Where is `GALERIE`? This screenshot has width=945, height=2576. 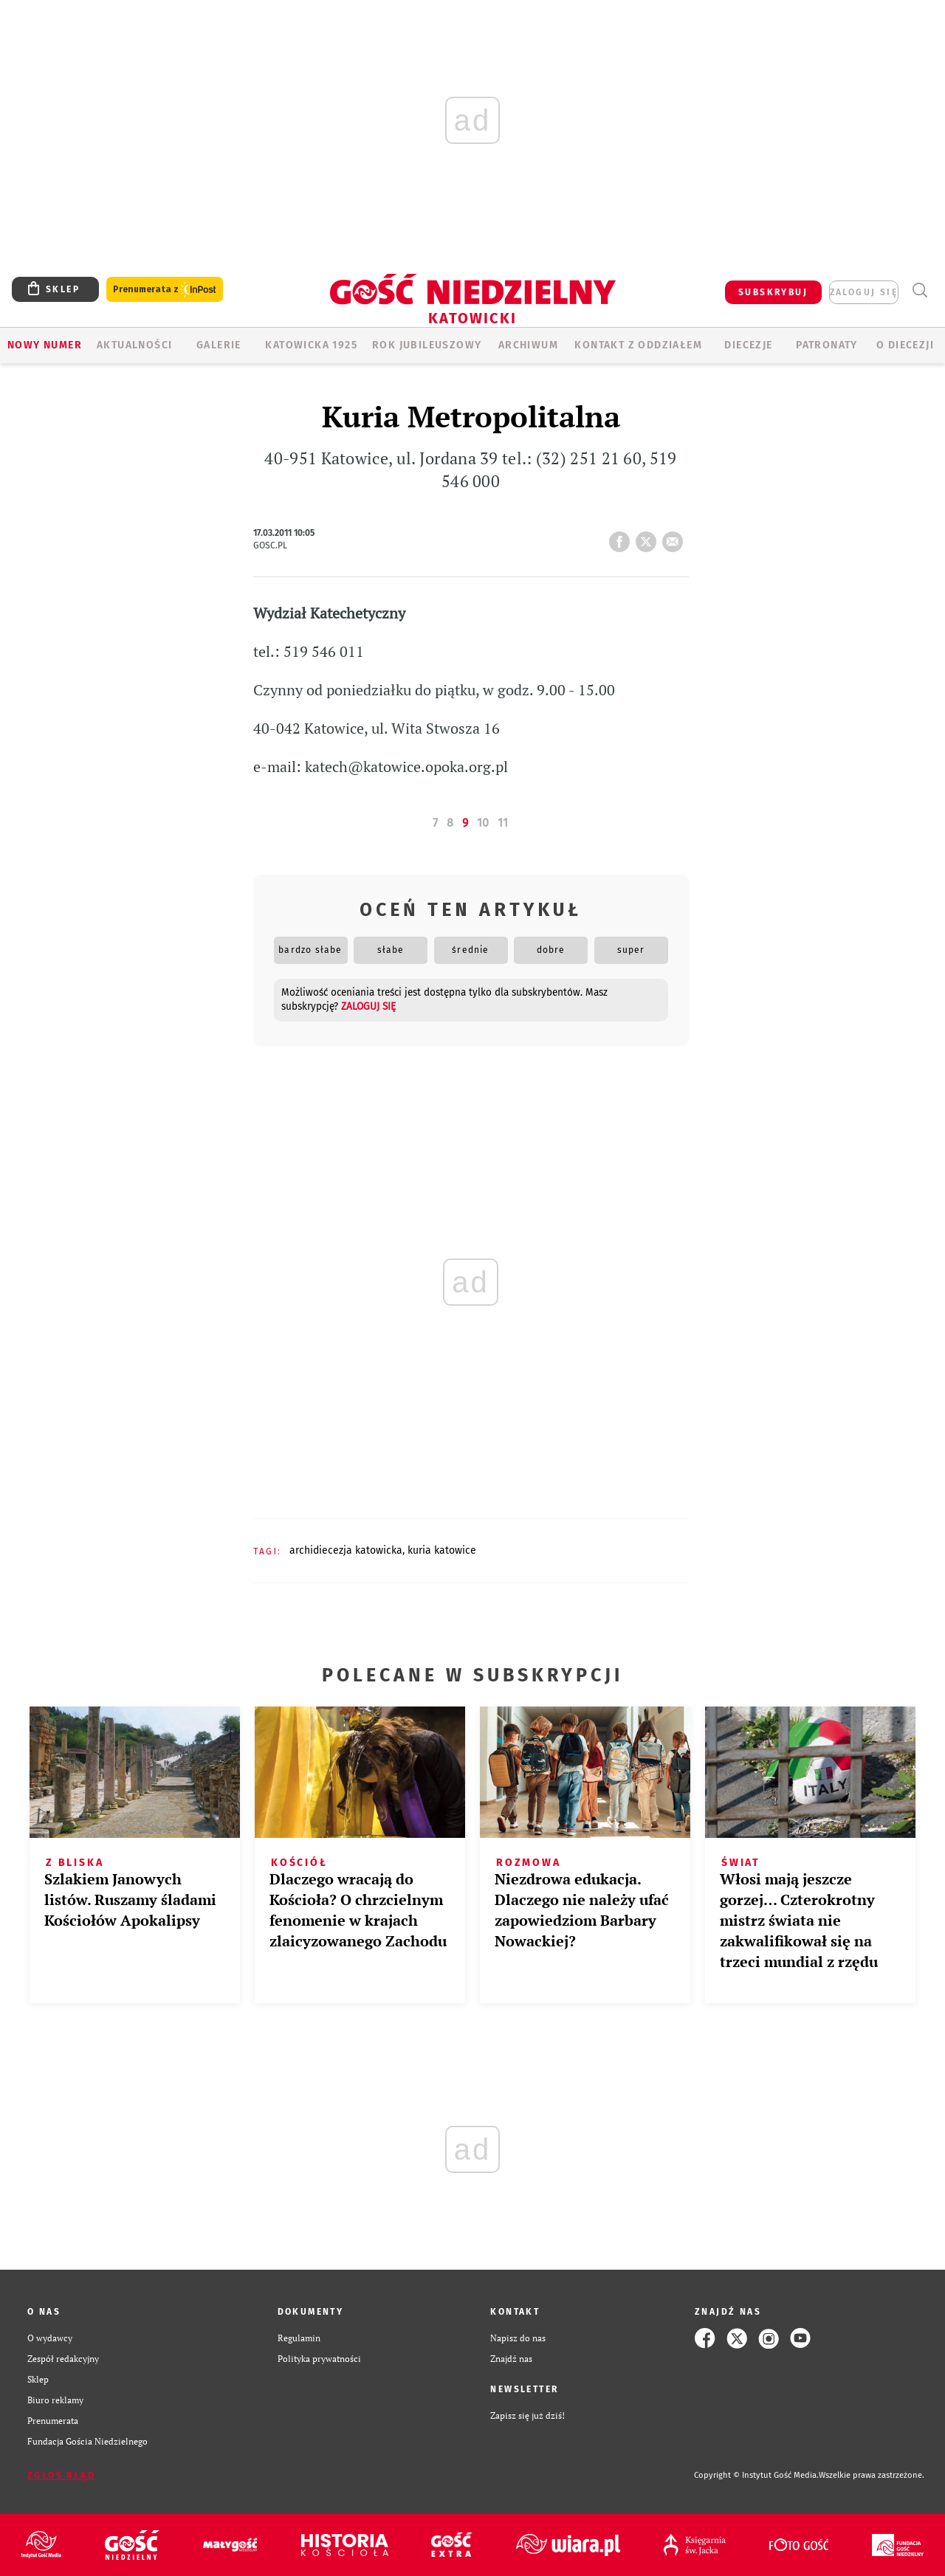
GALERIE is located at coordinates (218, 345).